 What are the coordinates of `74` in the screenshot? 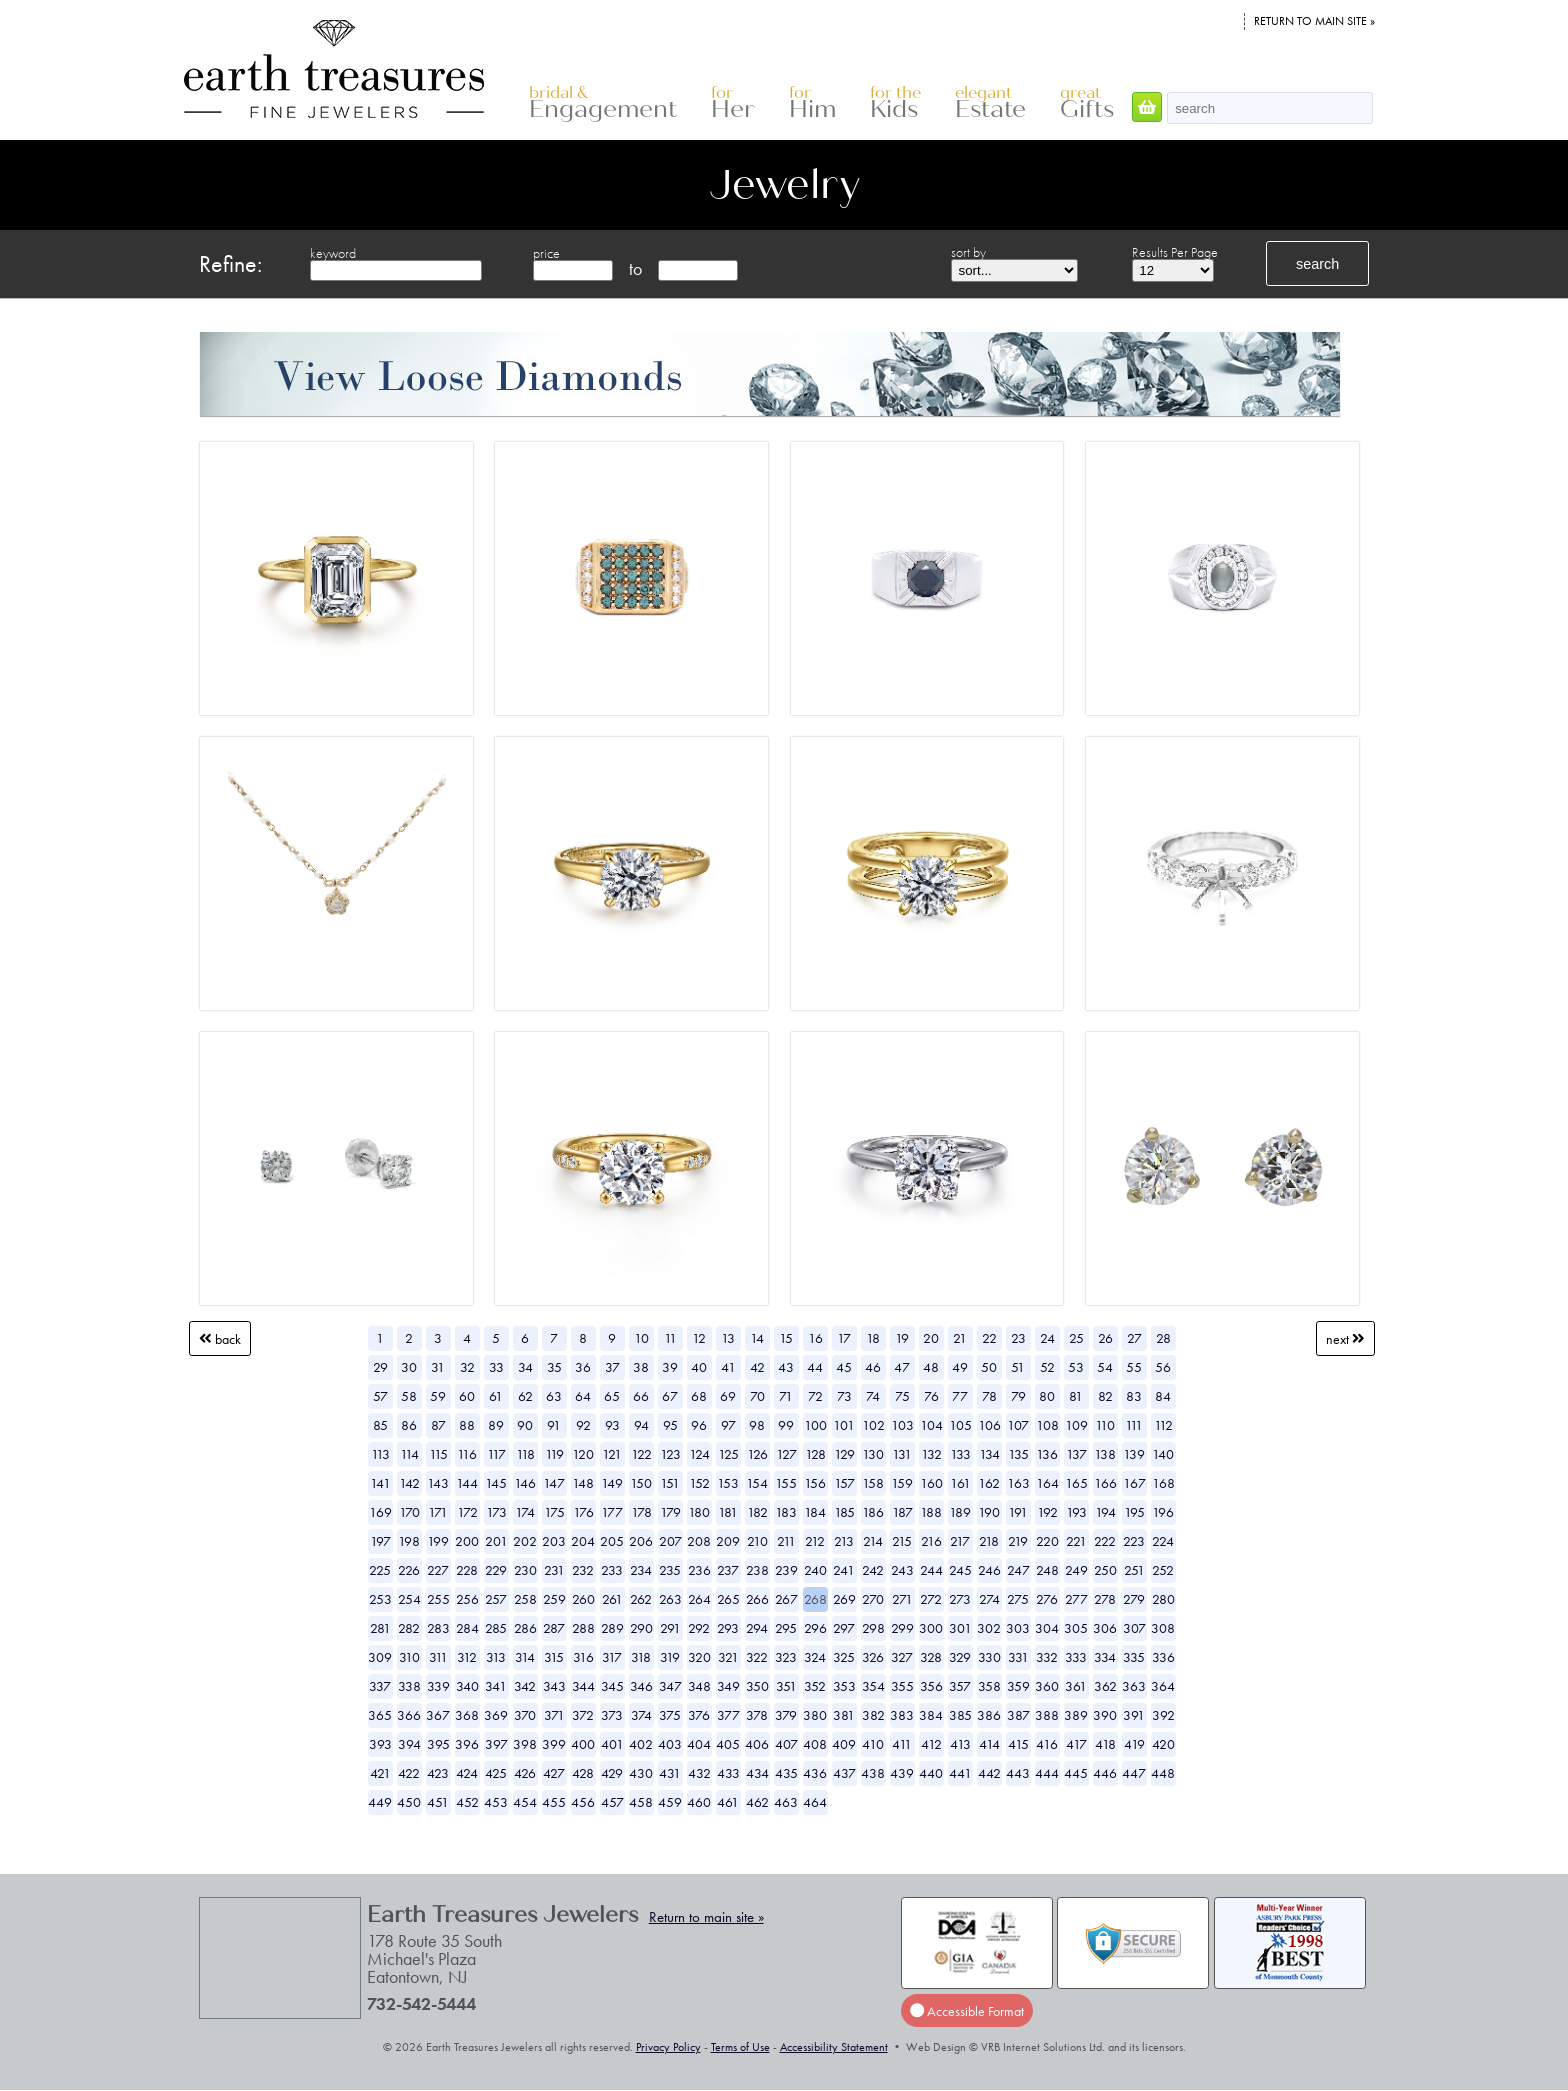 It's located at (873, 1396).